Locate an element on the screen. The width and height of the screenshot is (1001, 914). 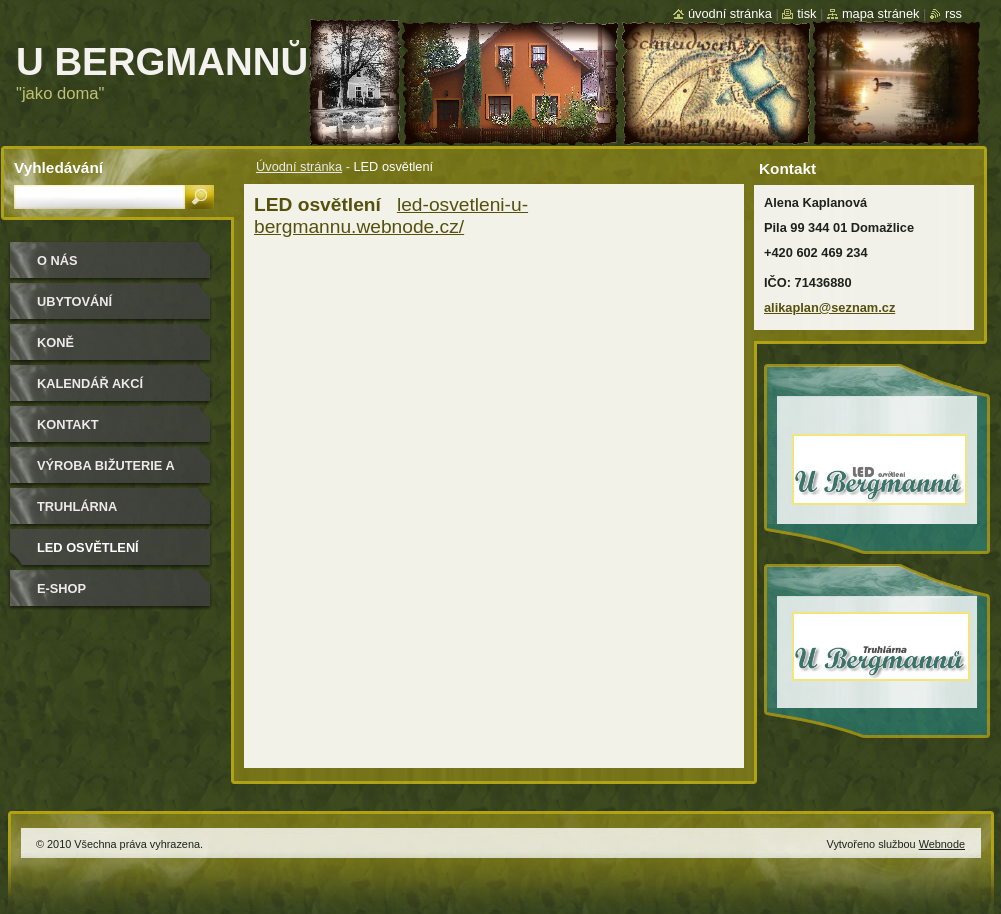
O nás is located at coordinates (57, 260).